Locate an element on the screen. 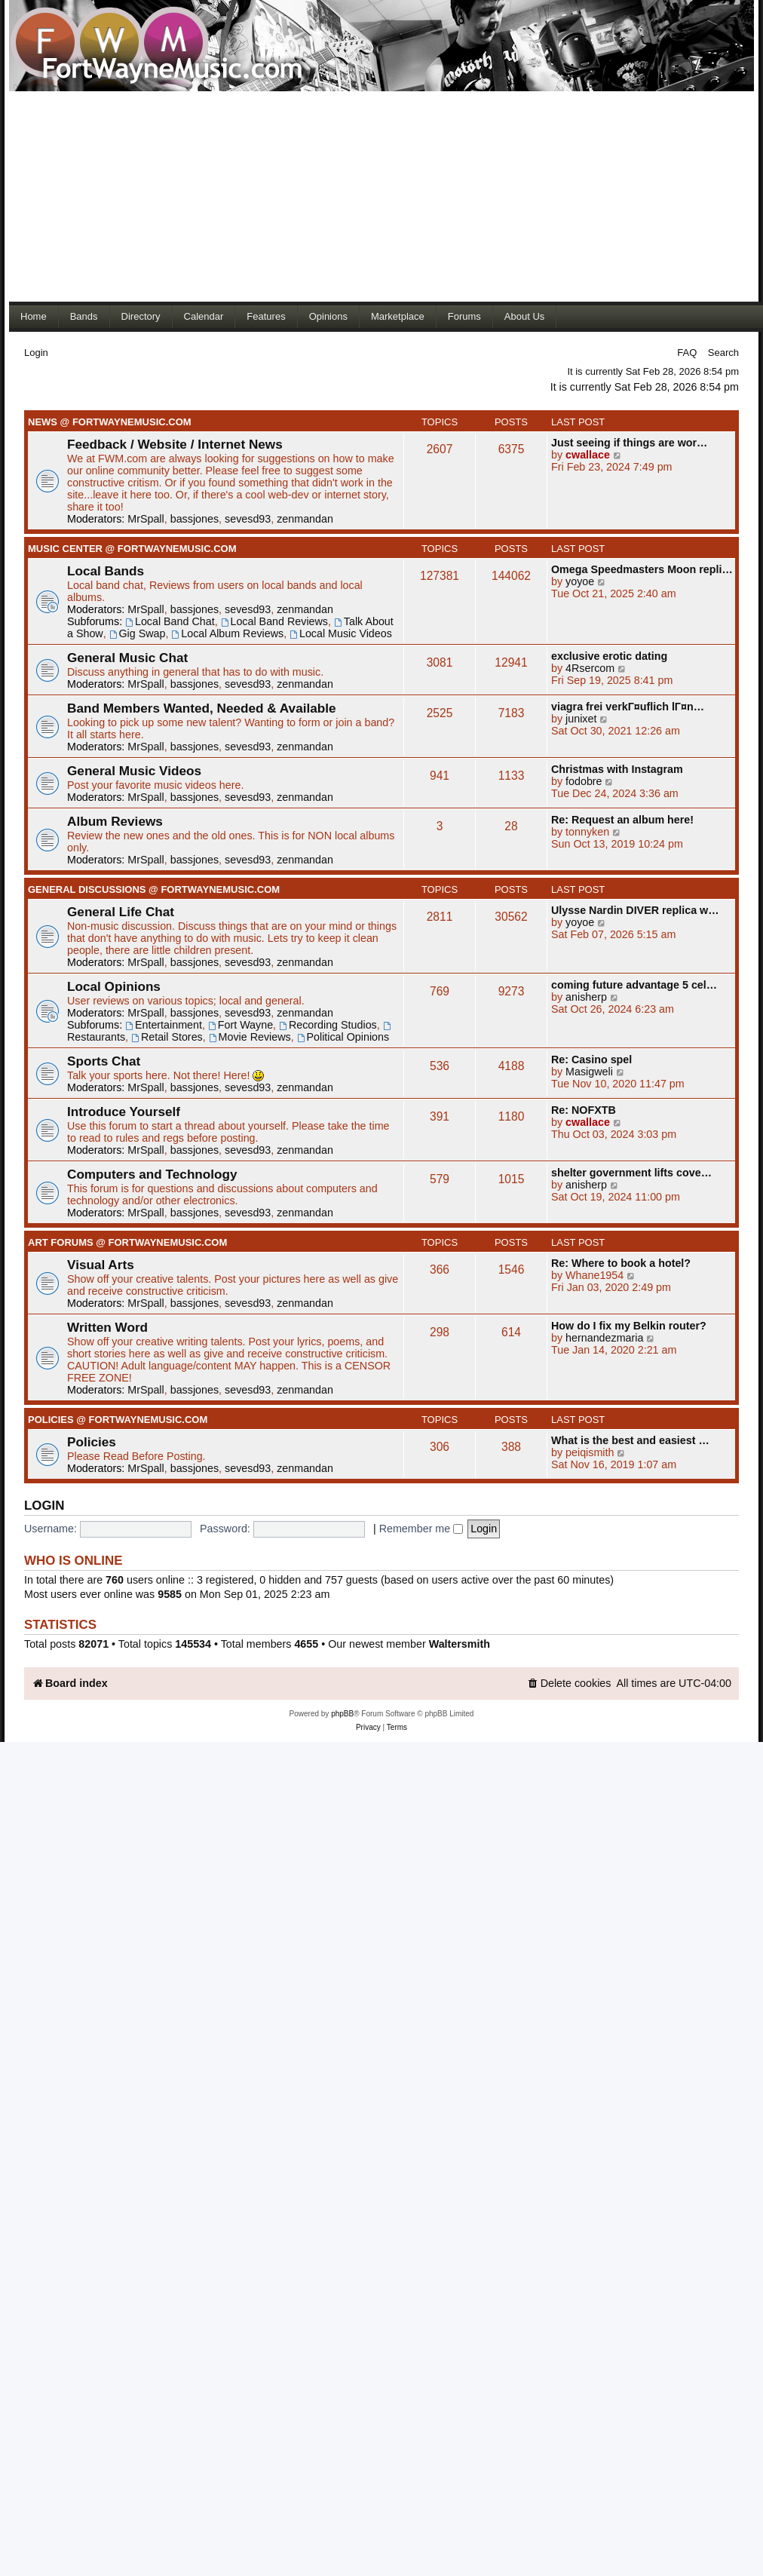  coming future advantage 5 cel… is located at coordinates (634, 985).